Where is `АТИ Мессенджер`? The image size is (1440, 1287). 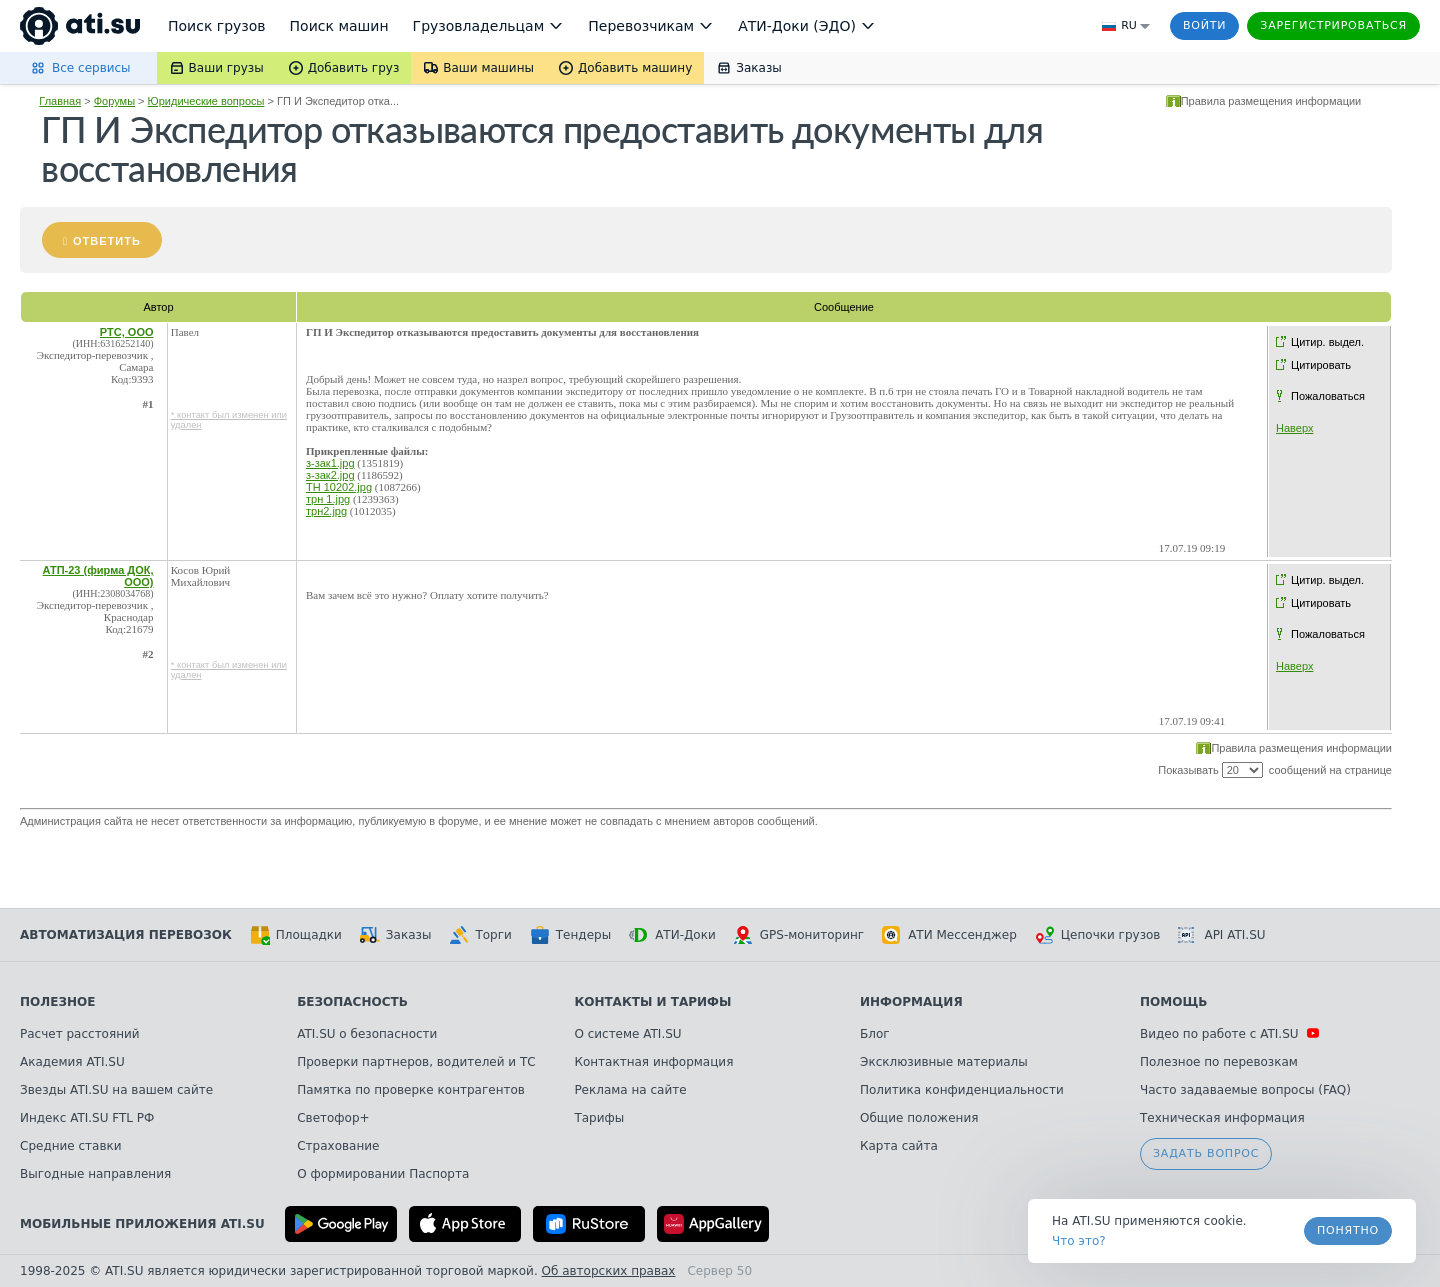 АТИ Мессенджер is located at coordinates (949, 935).